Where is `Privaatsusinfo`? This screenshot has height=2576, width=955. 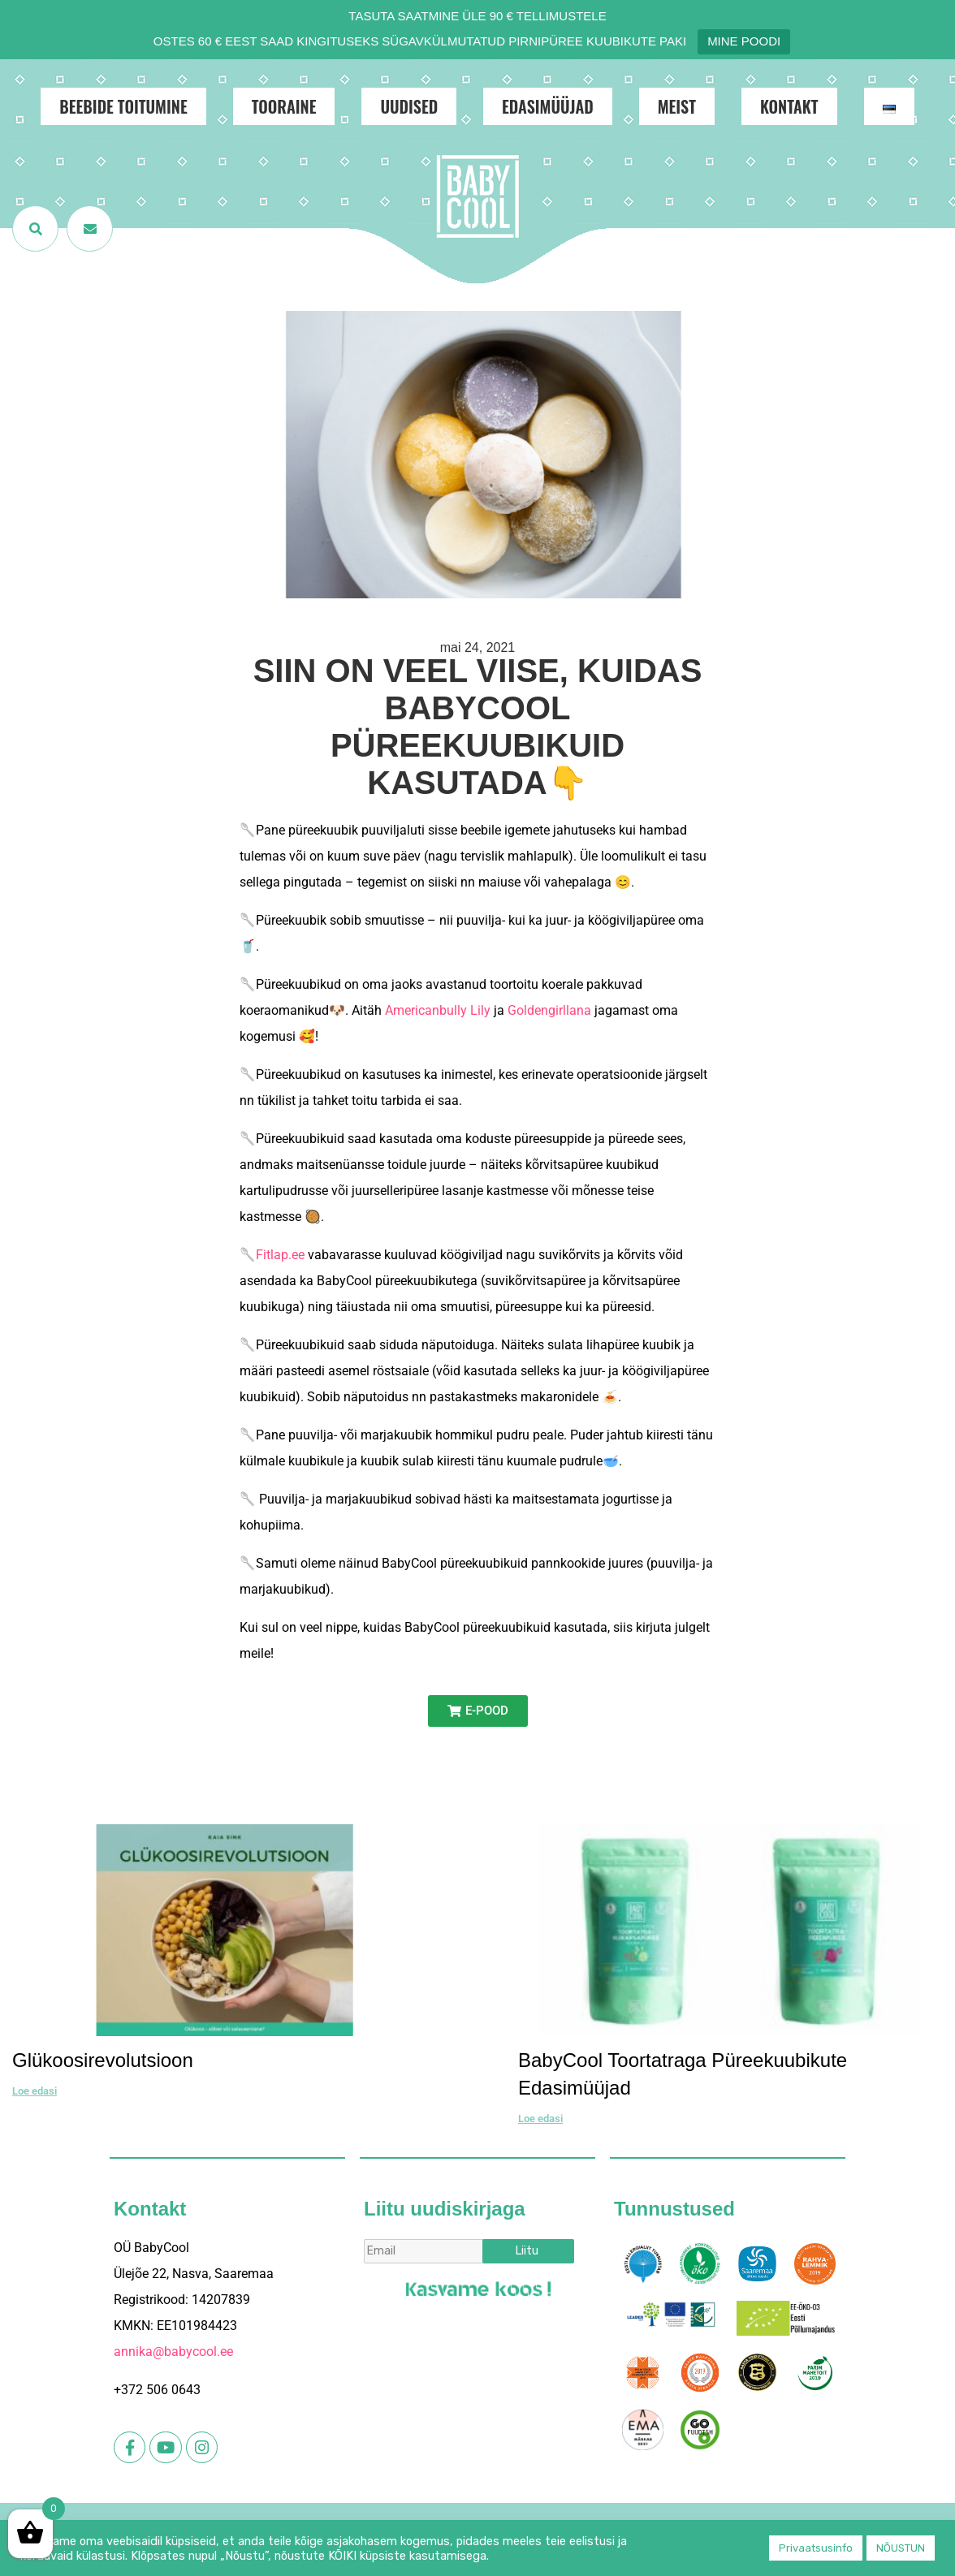
Privaatsusinfo is located at coordinates (816, 2548).